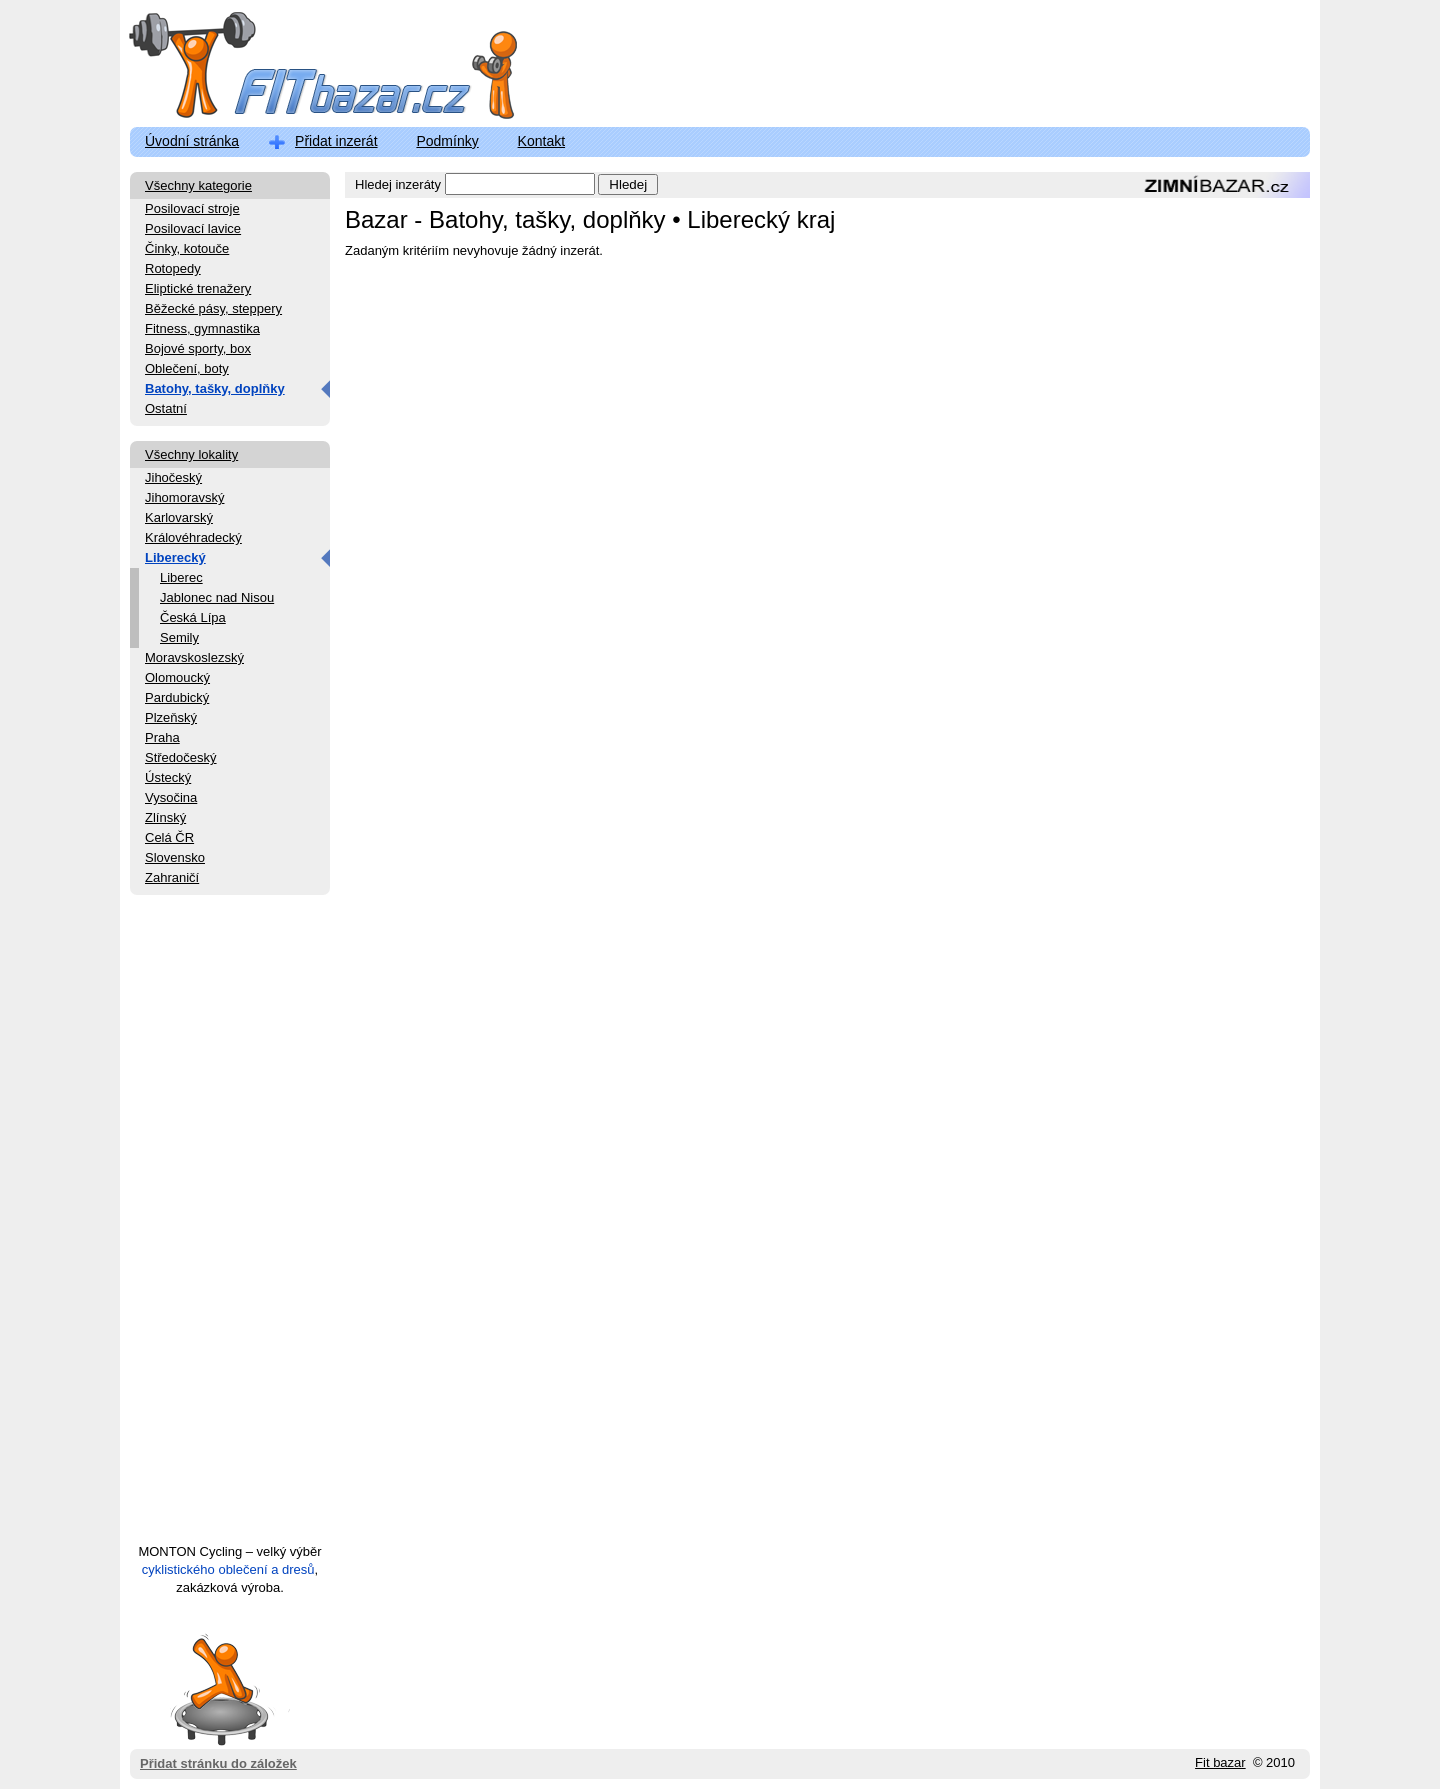 The height and width of the screenshot is (1789, 1440). I want to click on Fit bazar, so click(1220, 1762).